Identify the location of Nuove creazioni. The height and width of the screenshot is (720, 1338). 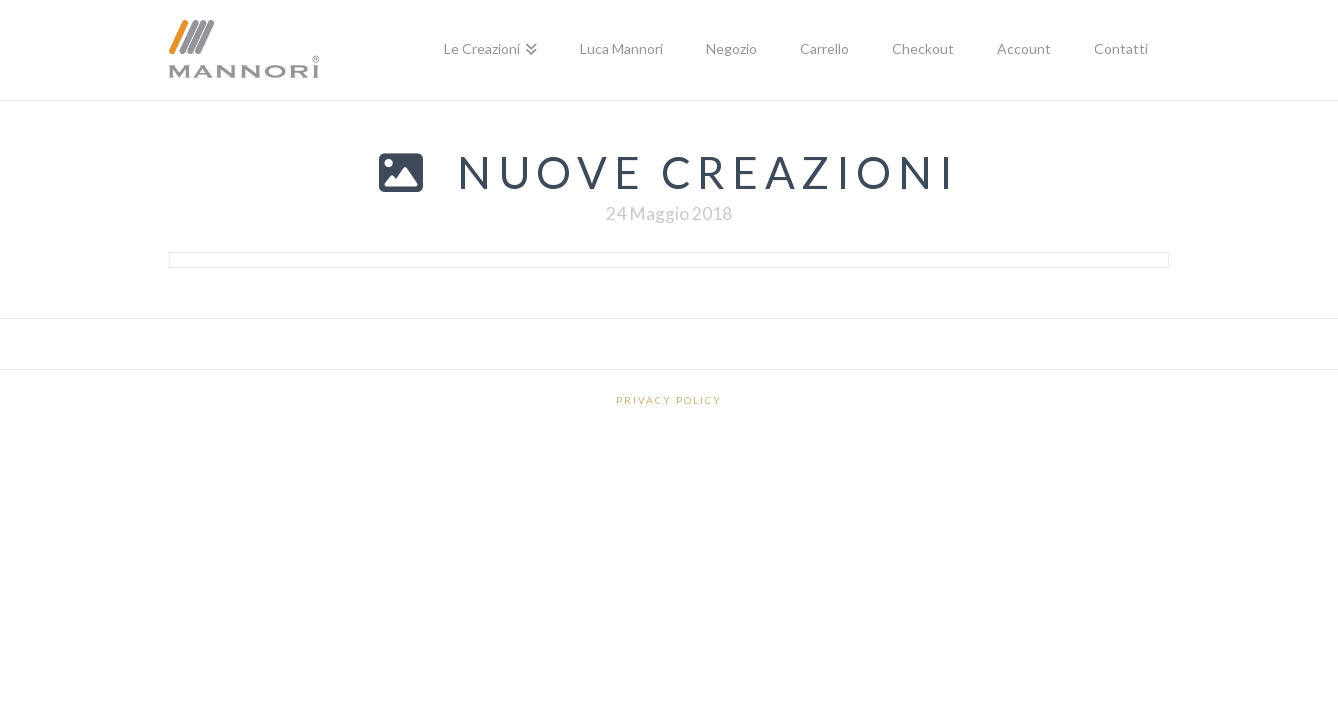
(708, 172).